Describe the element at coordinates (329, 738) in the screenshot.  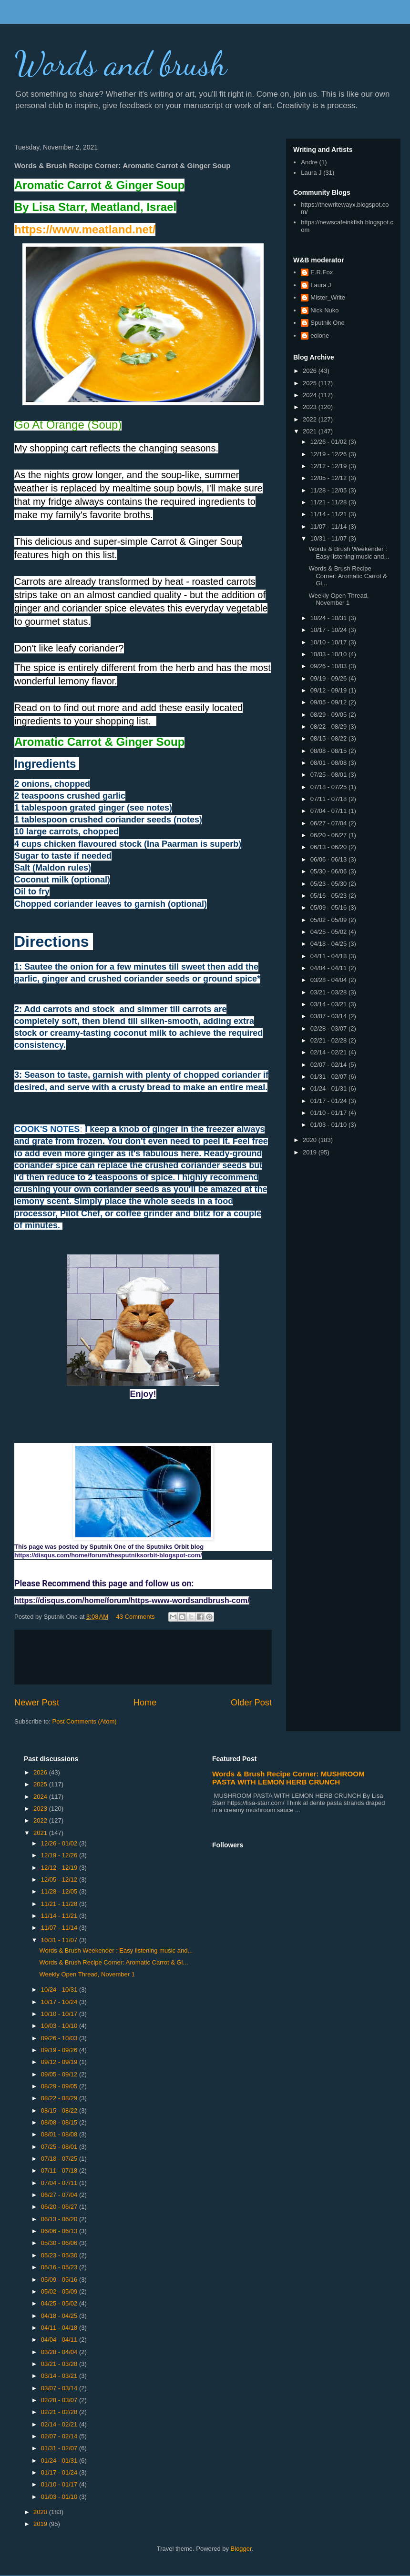
I see `08/15 - 08/22` at that location.